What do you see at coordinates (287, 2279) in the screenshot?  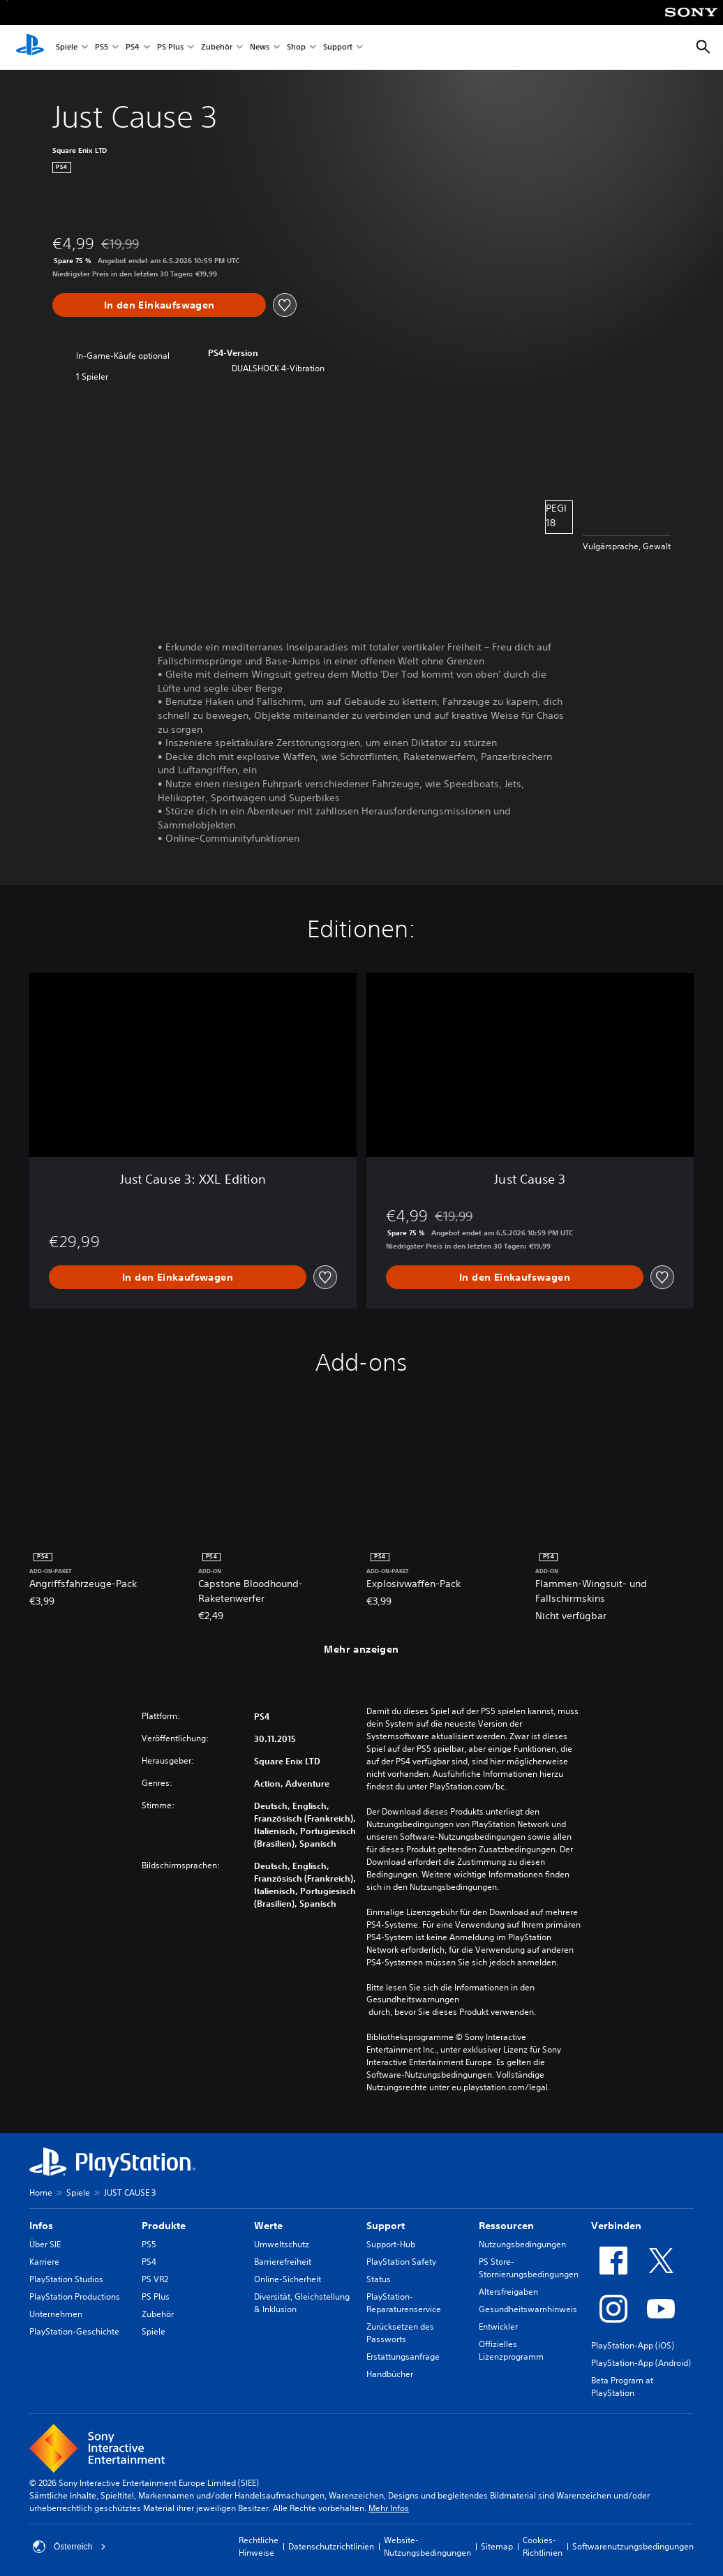 I see `Online-Sicherheit` at bounding box center [287, 2279].